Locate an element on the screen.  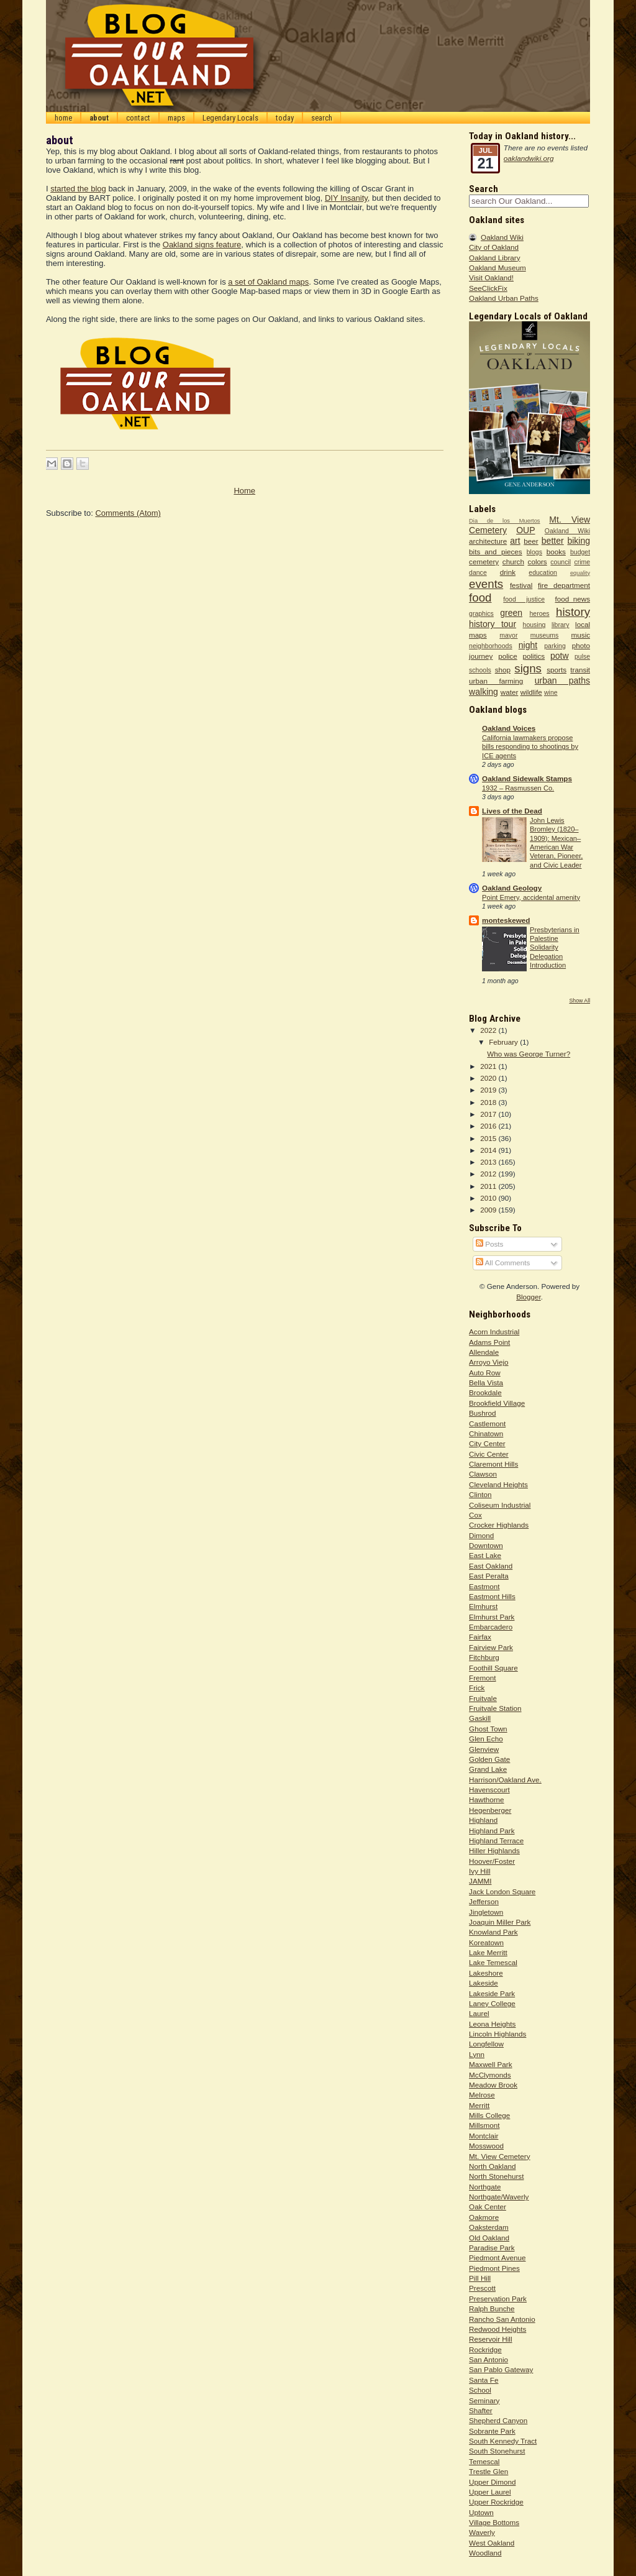
Bushrod is located at coordinates (482, 1413).